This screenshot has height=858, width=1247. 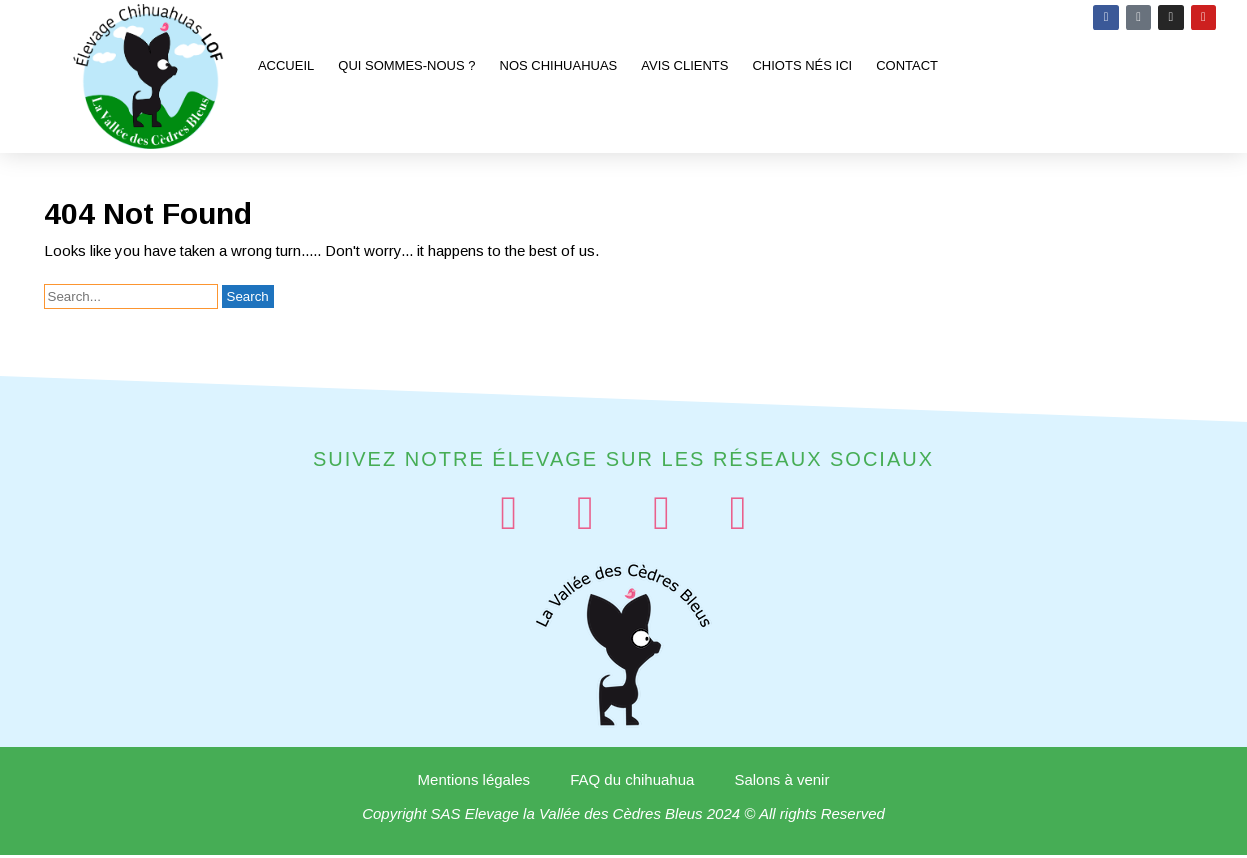 I want to click on Salons à venir, so click(x=781, y=782).